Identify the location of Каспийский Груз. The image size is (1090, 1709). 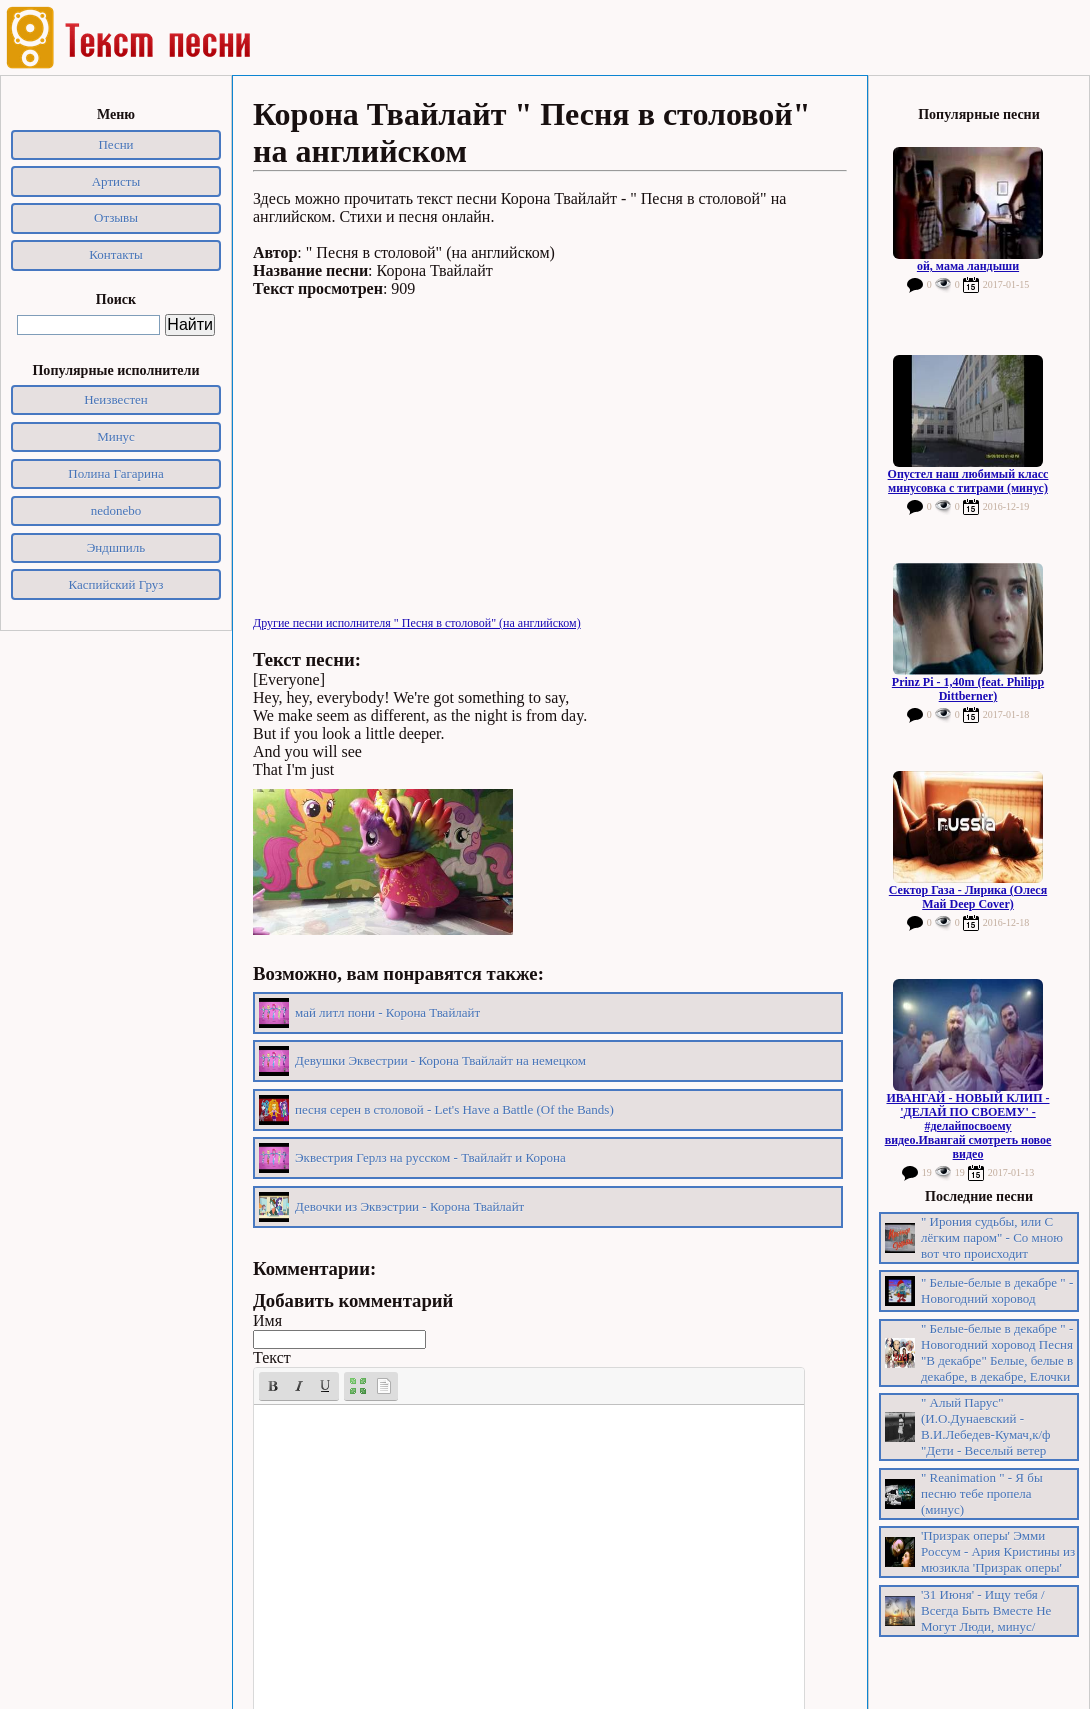
(116, 584).